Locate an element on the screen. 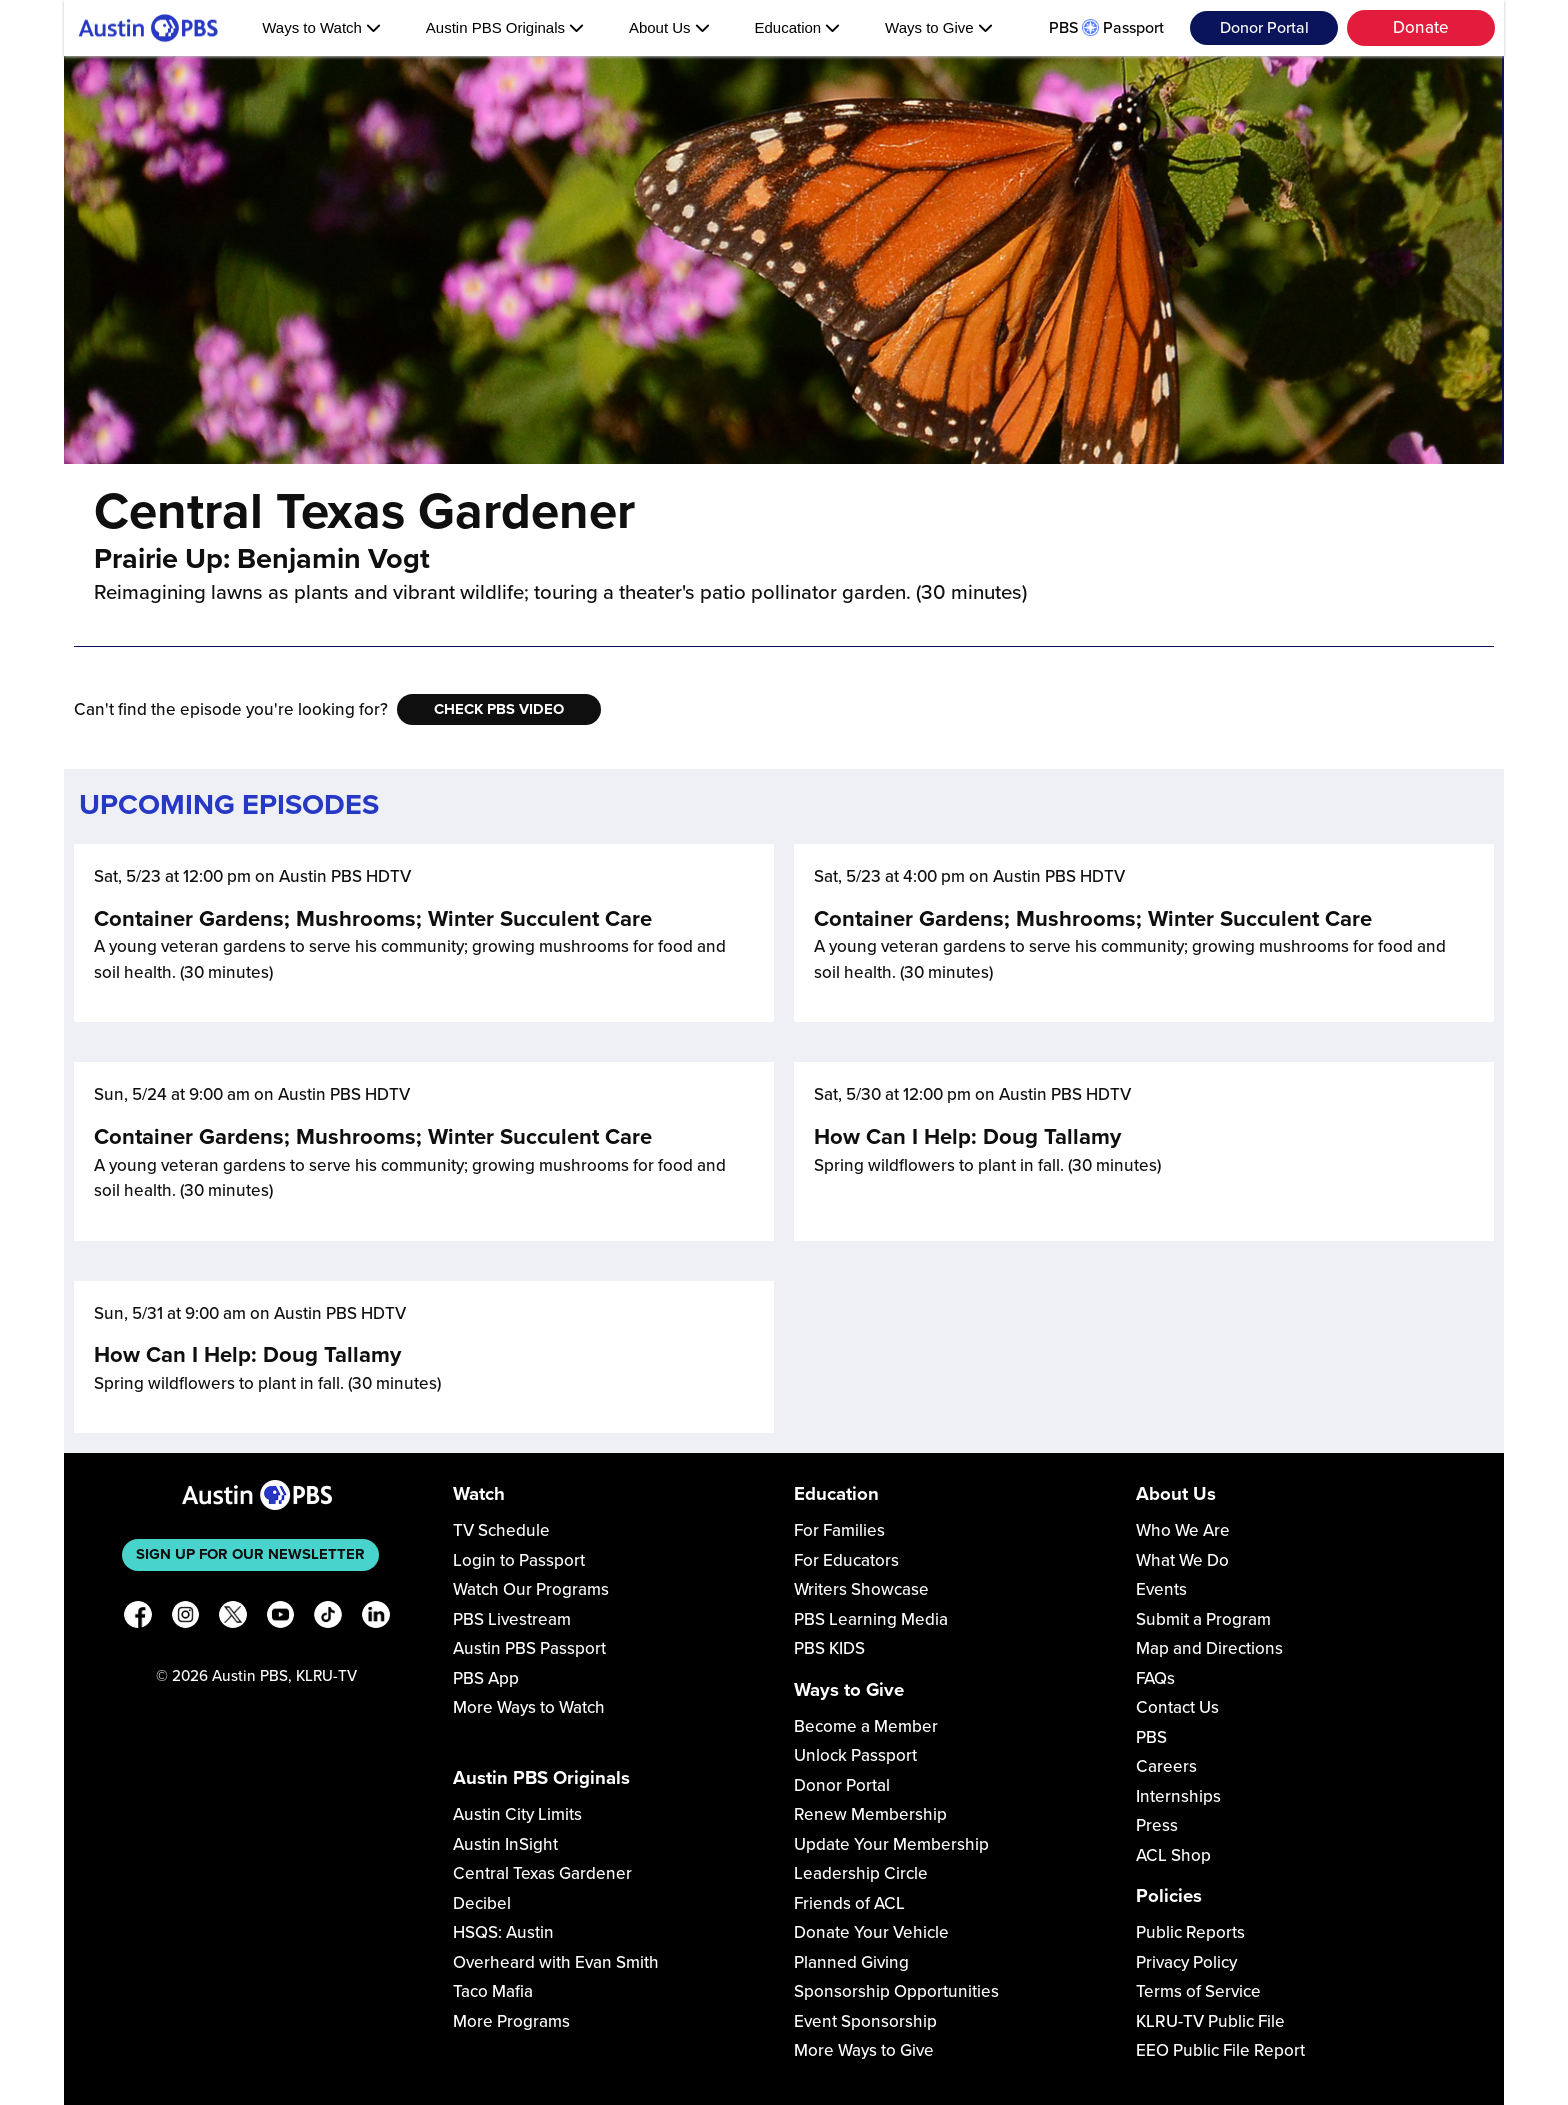 The height and width of the screenshot is (2105, 1568). Friends of ACL is located at coordinates (849, 1903).